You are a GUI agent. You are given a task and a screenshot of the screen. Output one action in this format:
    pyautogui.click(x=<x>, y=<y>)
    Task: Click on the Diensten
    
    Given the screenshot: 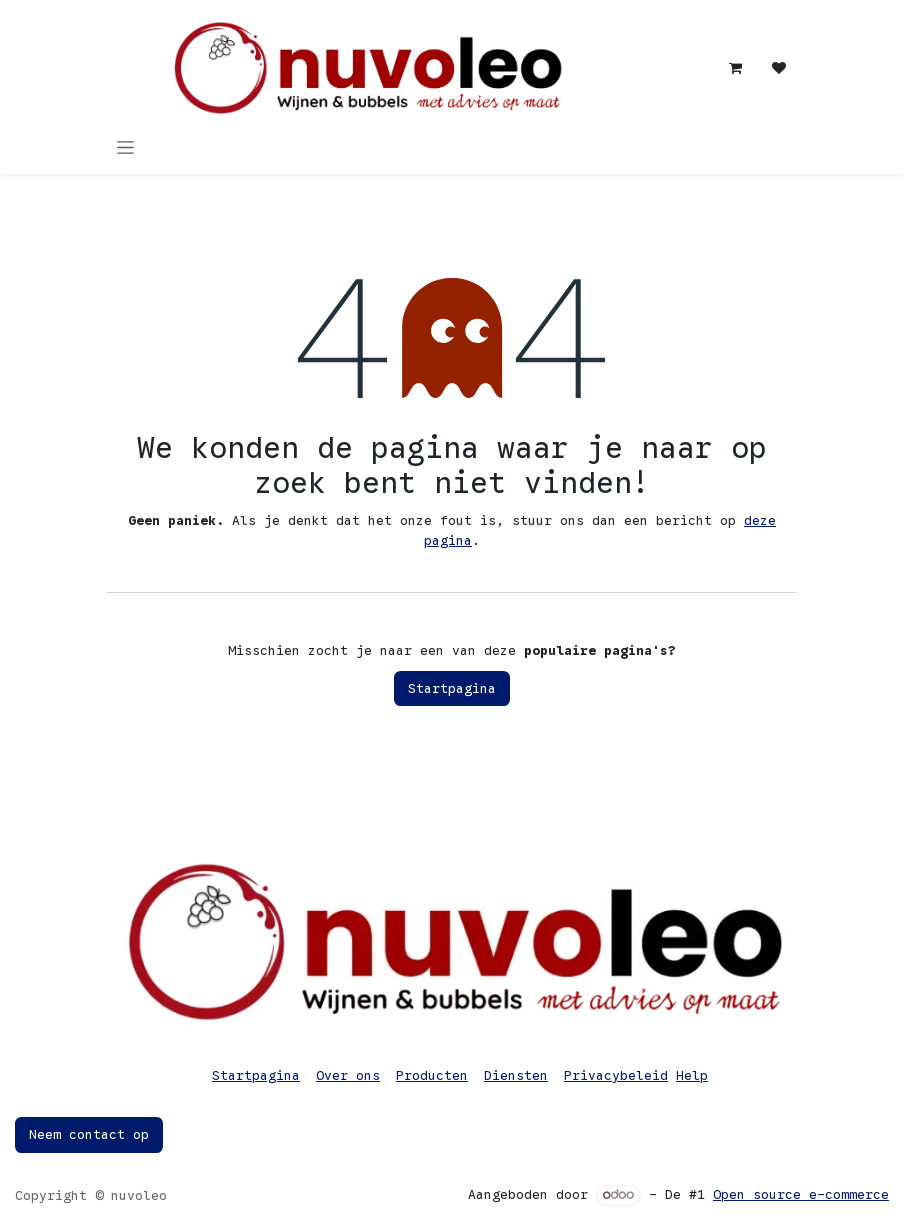 What is the action you would take?
    pyautogui.click(x=516, y=1075)
    